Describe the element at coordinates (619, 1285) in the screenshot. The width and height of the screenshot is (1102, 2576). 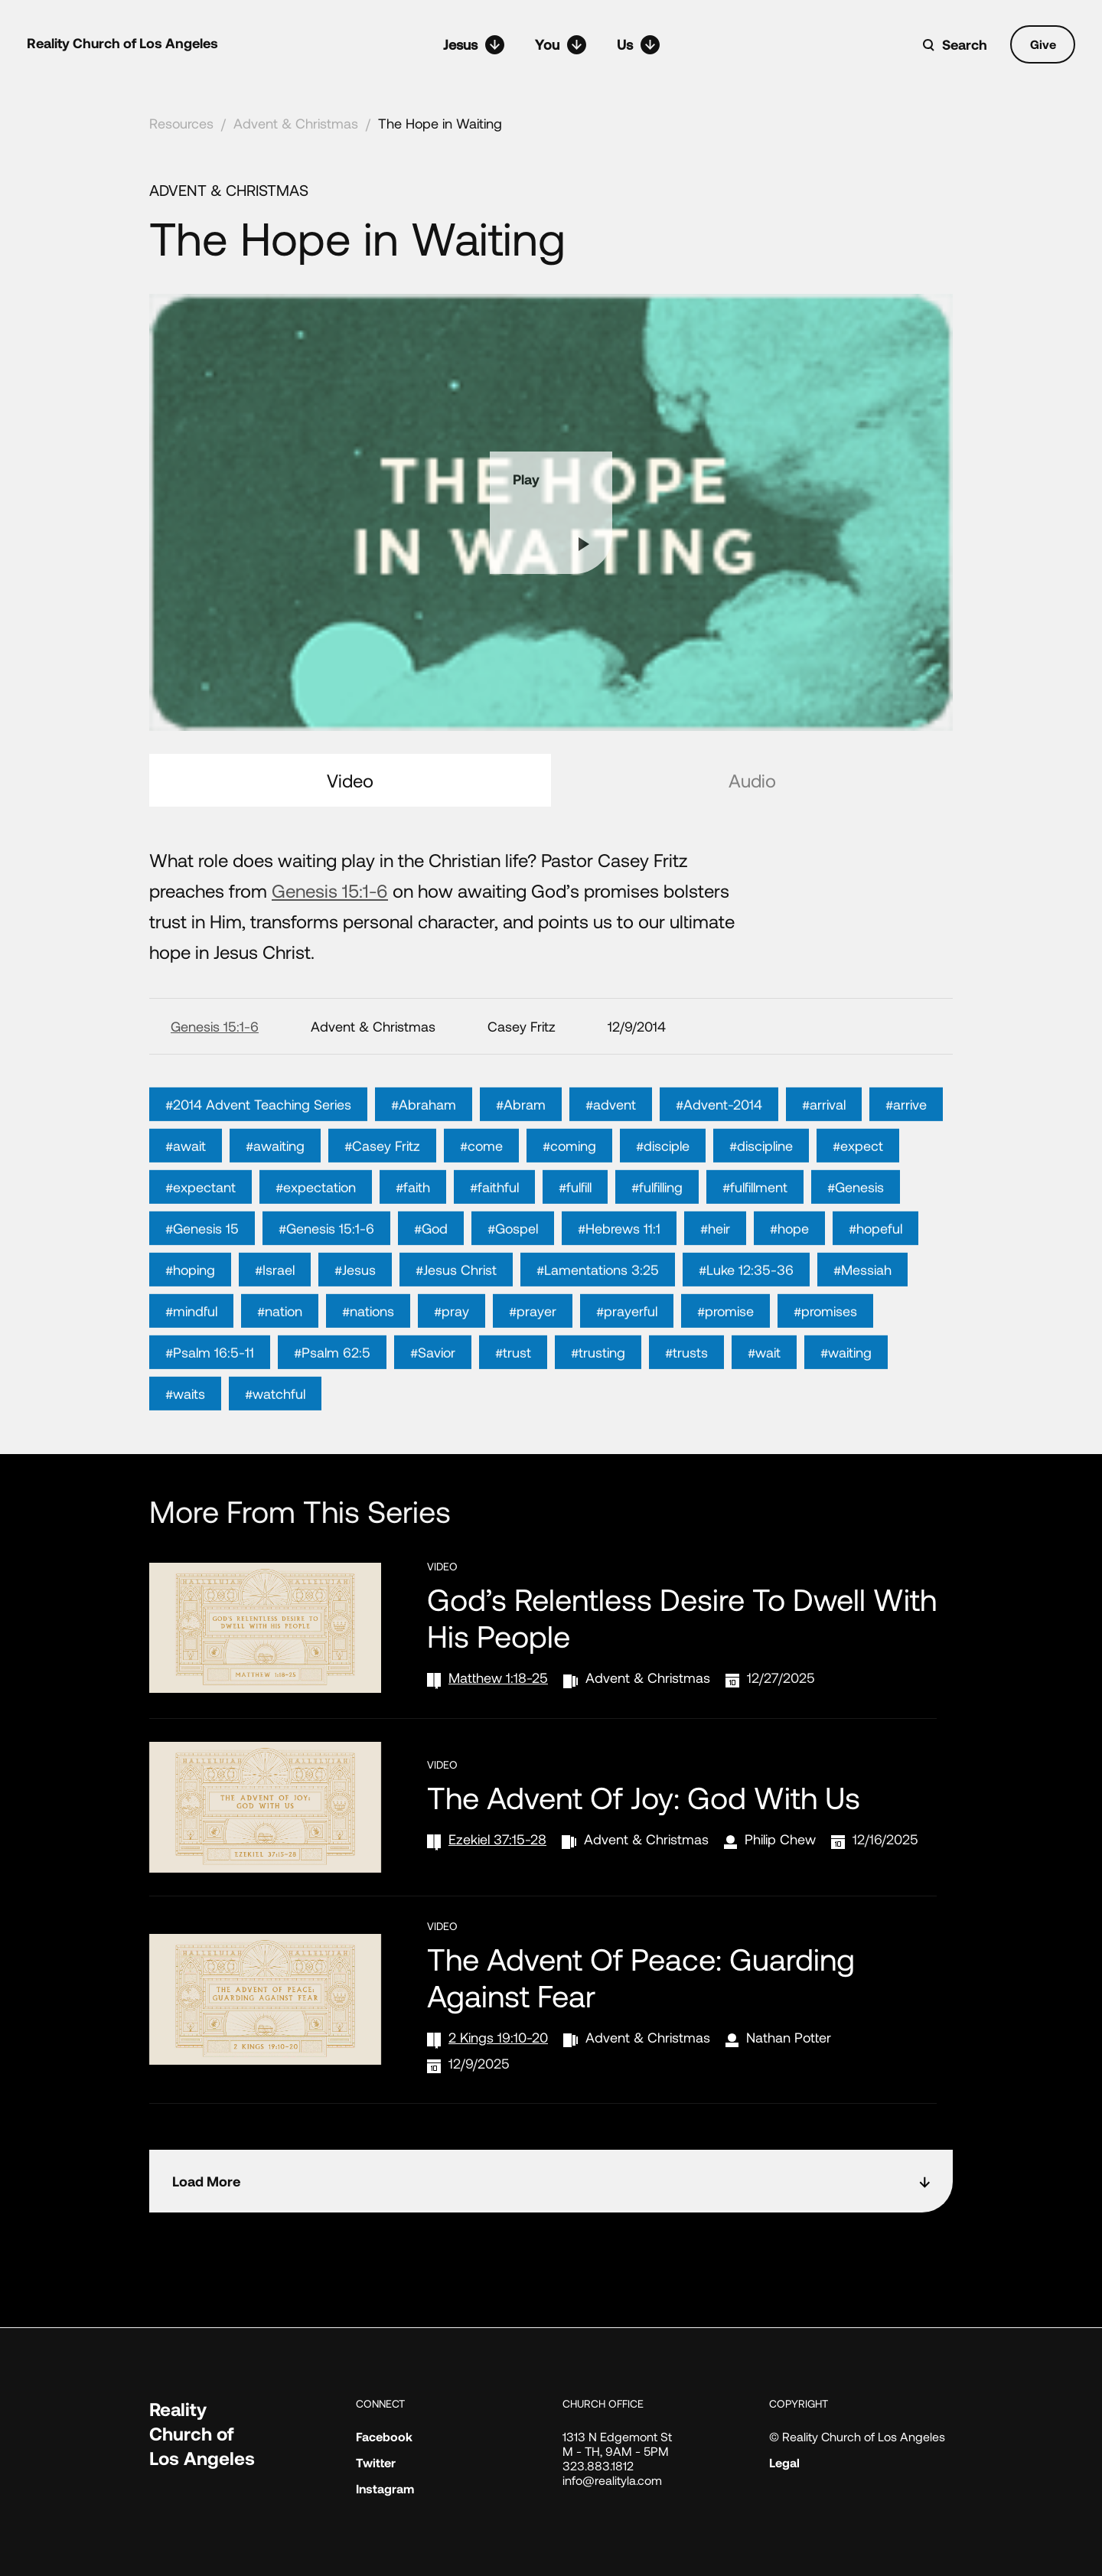
I see `#Hebrews 11:1` at that location.